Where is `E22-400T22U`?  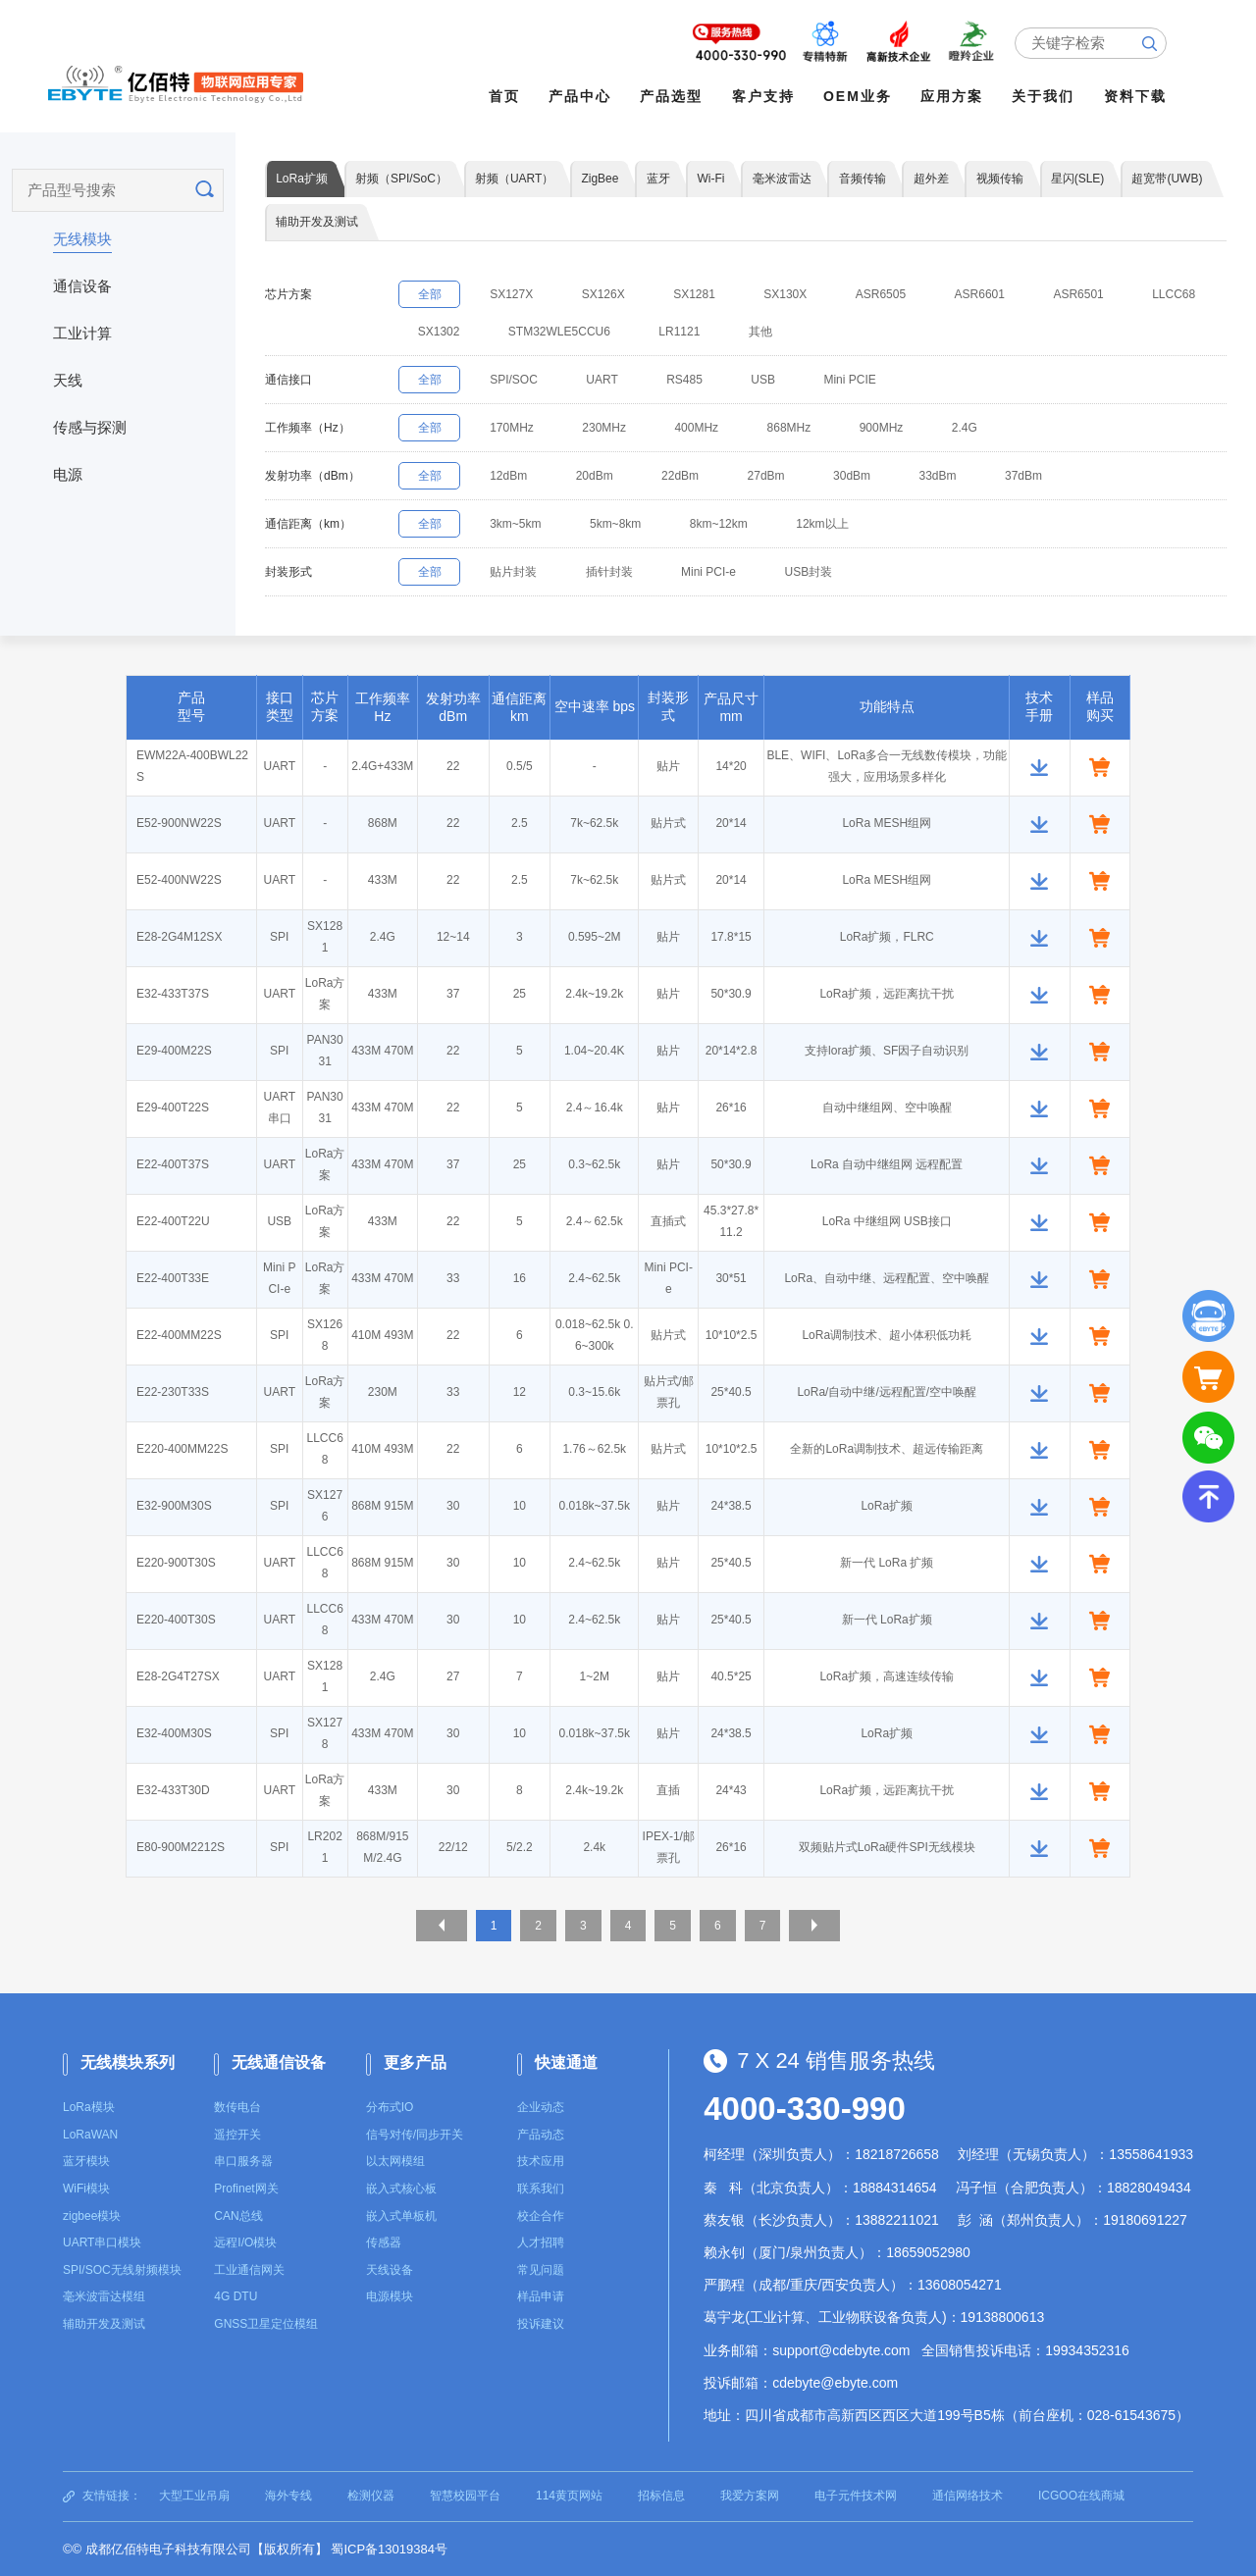
E22-400T22U is located at coordinates (173, 1224).